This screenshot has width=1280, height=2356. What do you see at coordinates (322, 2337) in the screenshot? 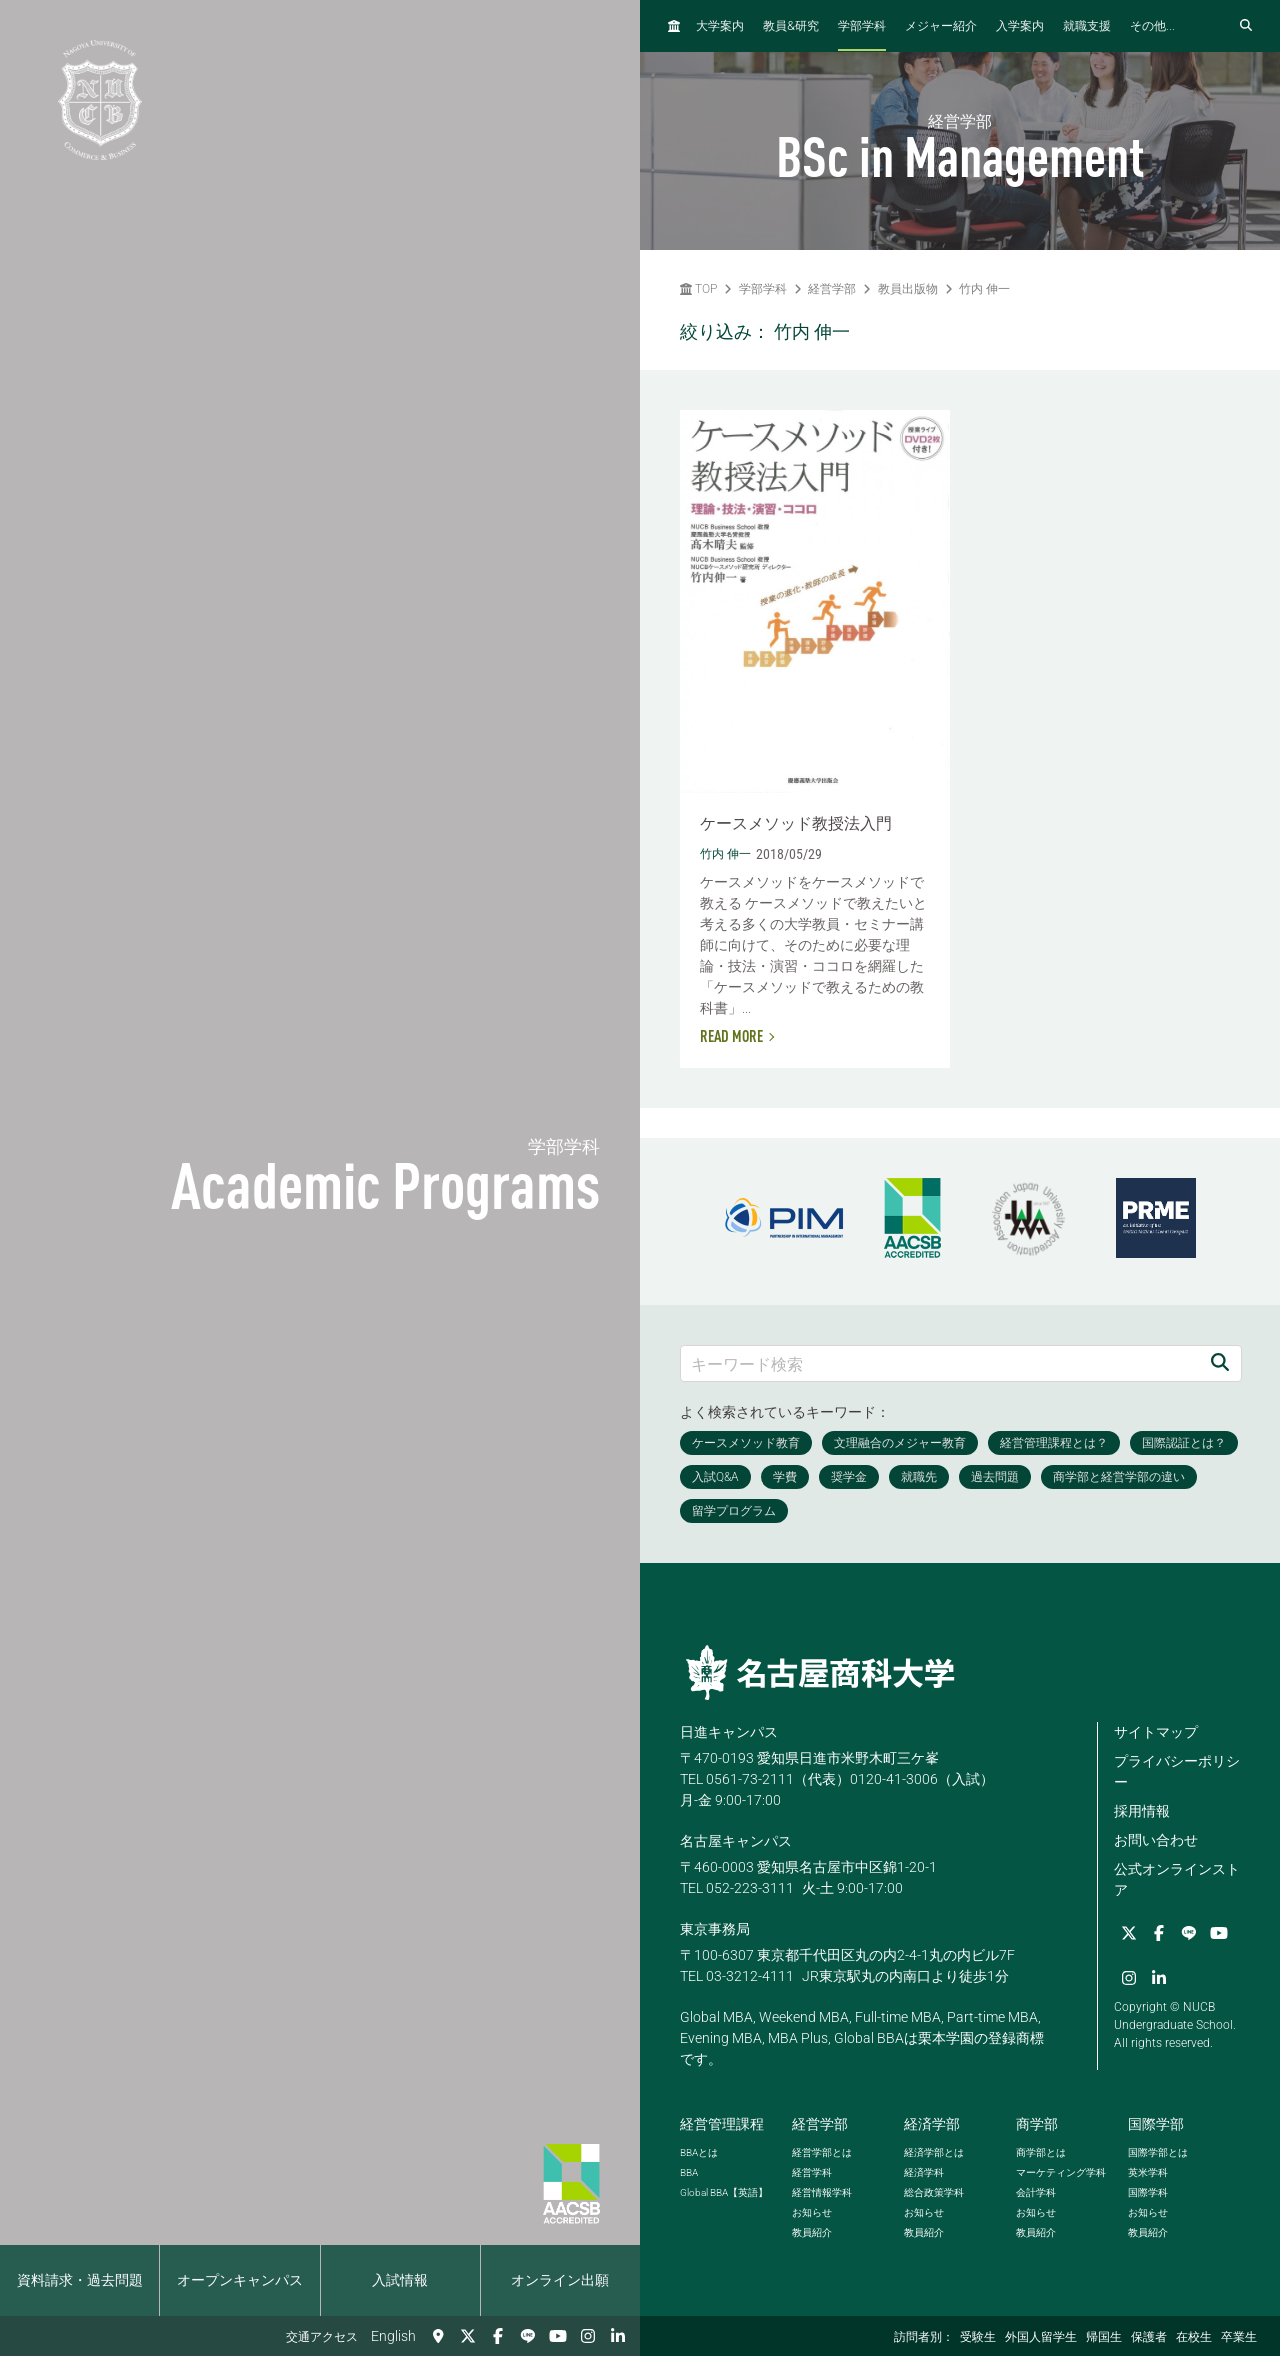
I see `交通アクセス` at bounding box center [322, 2337].